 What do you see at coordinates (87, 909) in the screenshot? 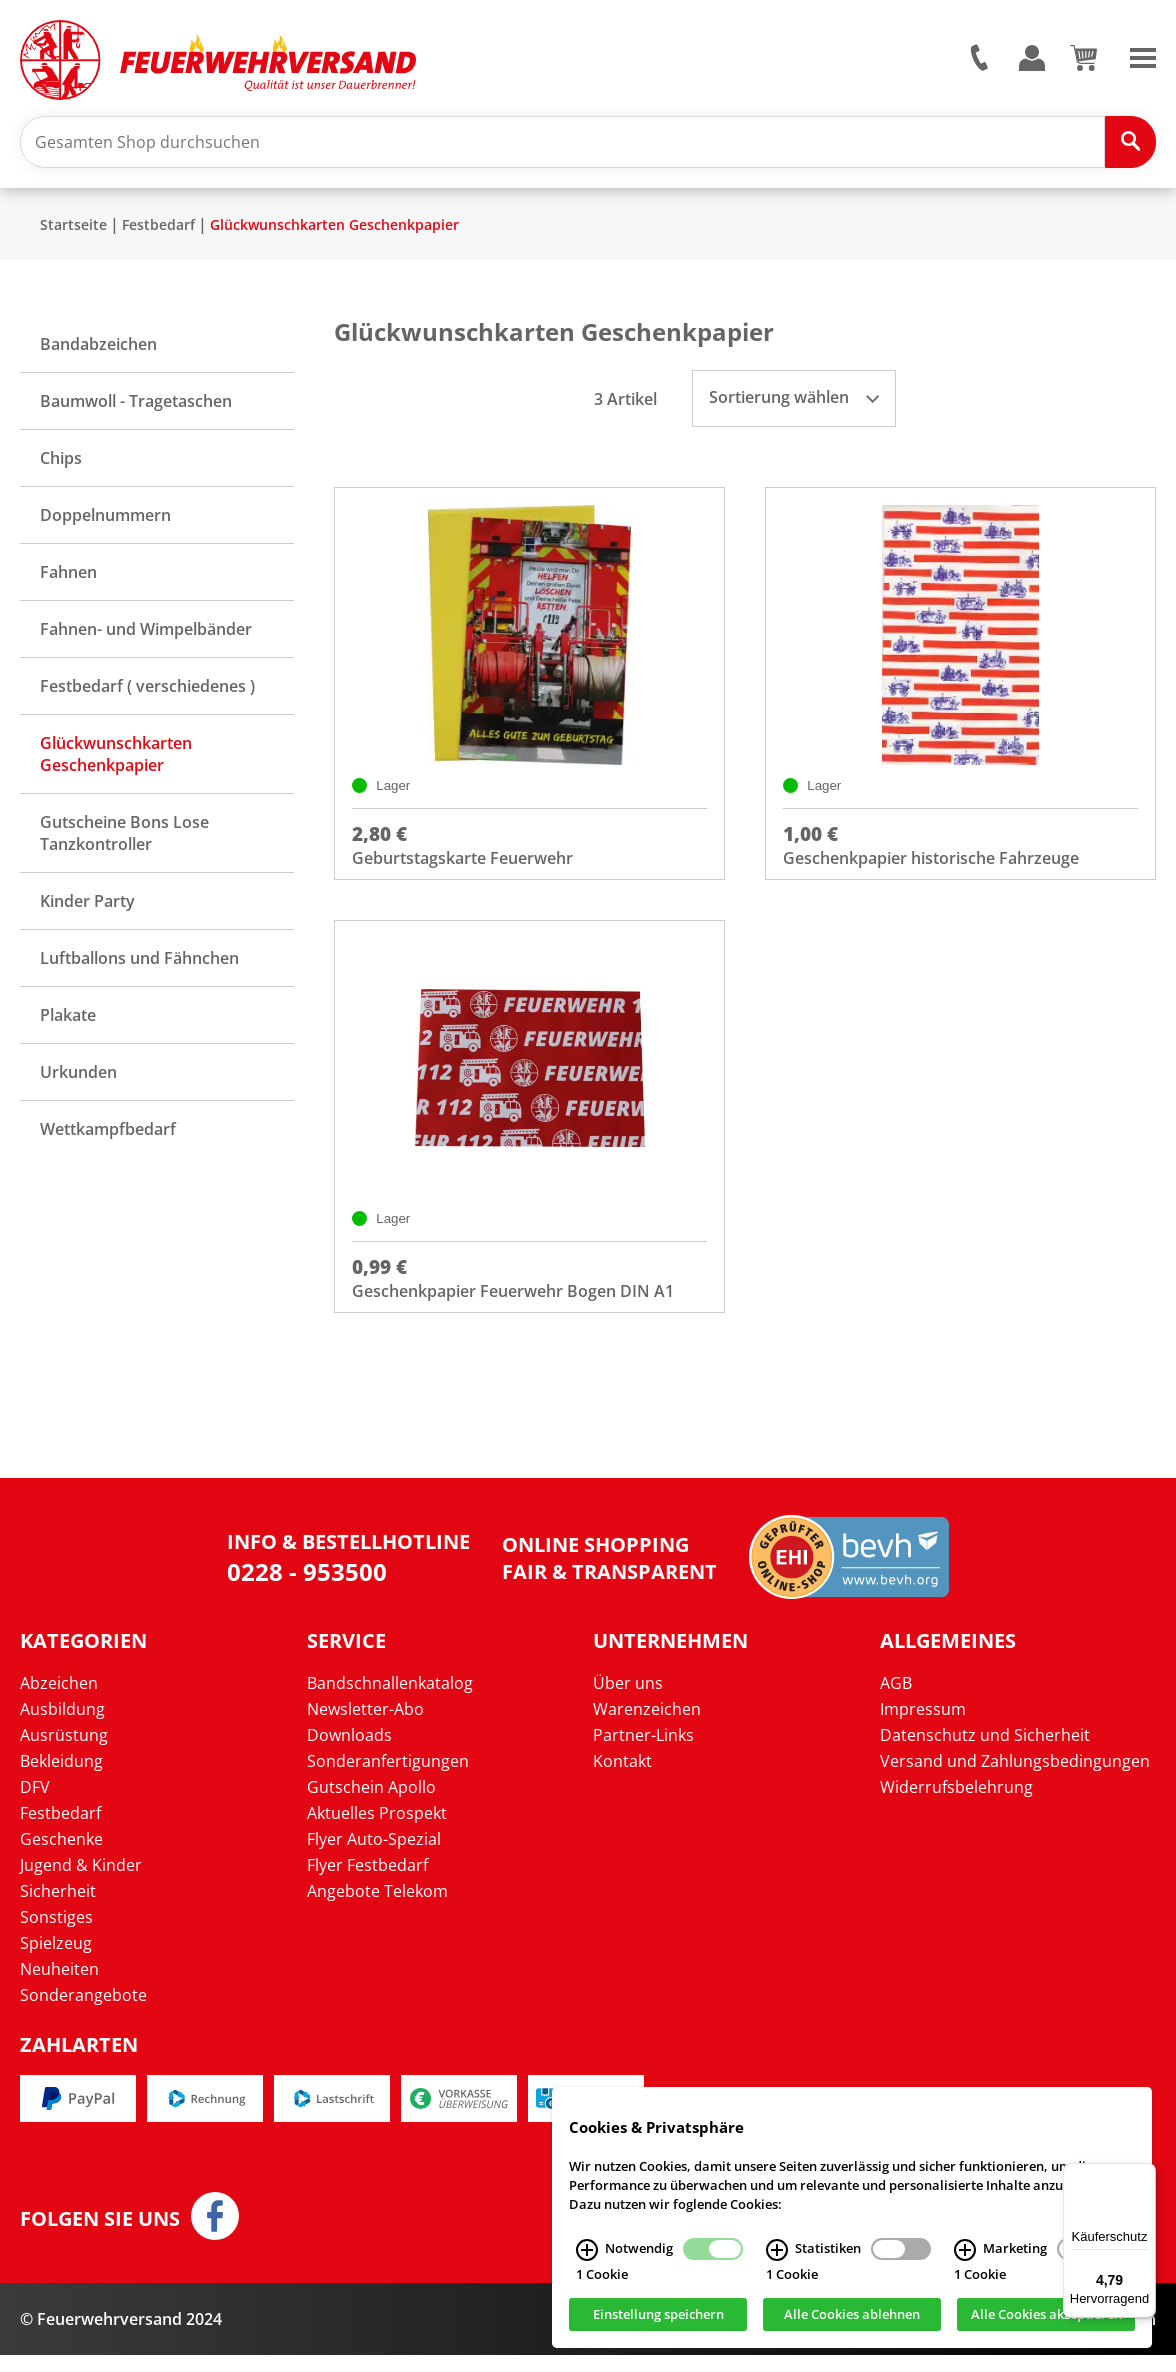
I see `Kinder Party` at bounding box center [87, 909].